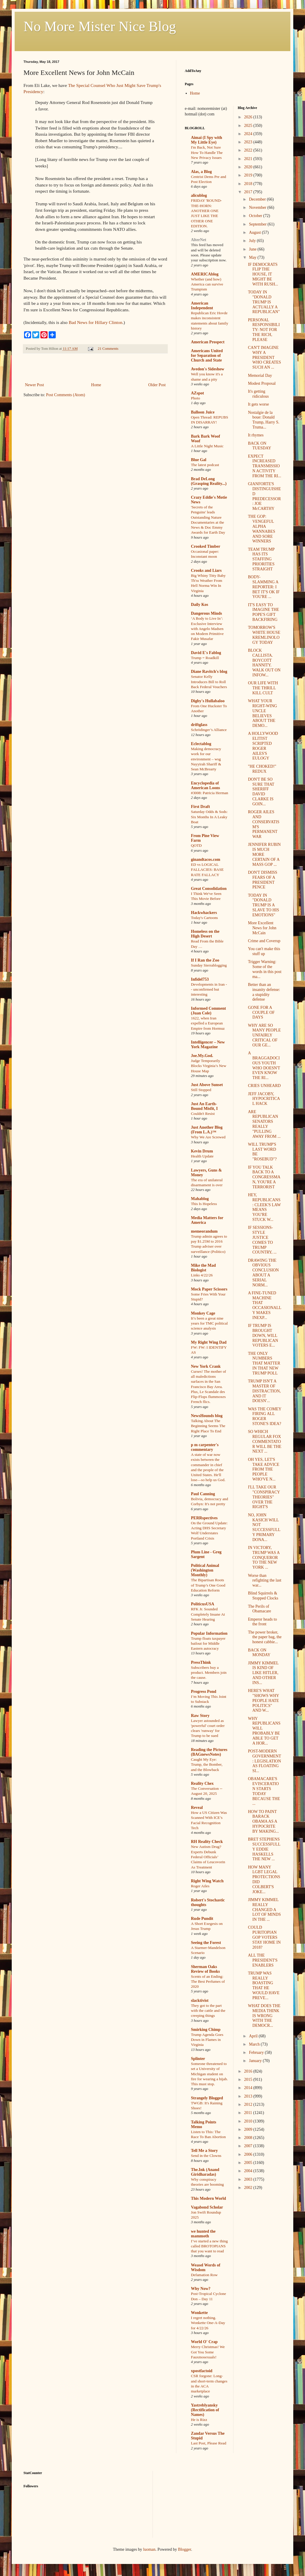 This screenshot has width=305, height=2576. I want to click on Subscribers buy a product. Members join the cause., so click(209, 1672).